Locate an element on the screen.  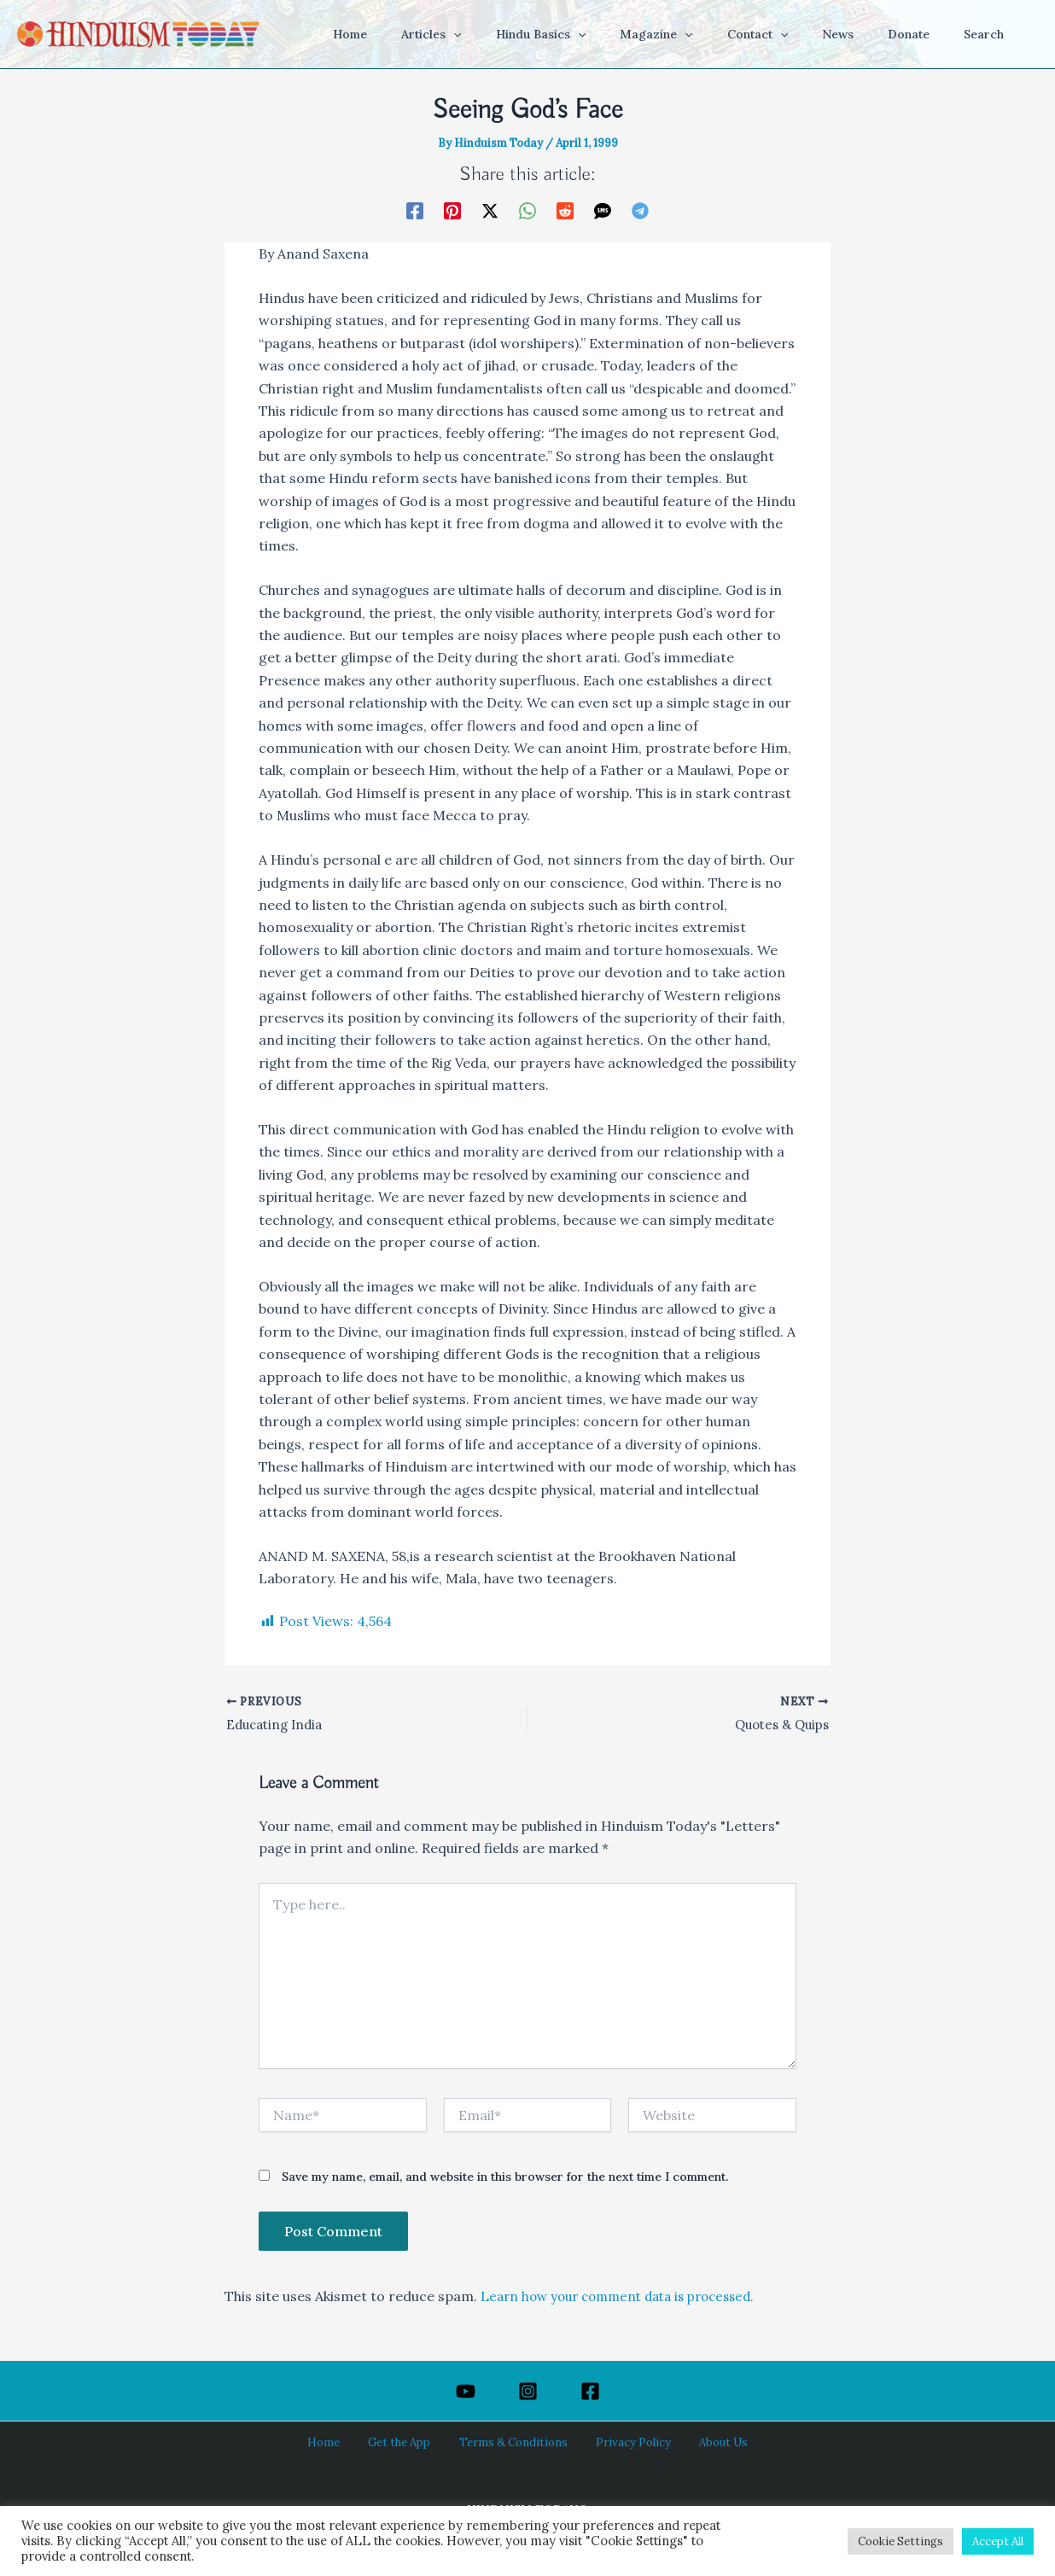
[button] is located at coordinates (520, 34).